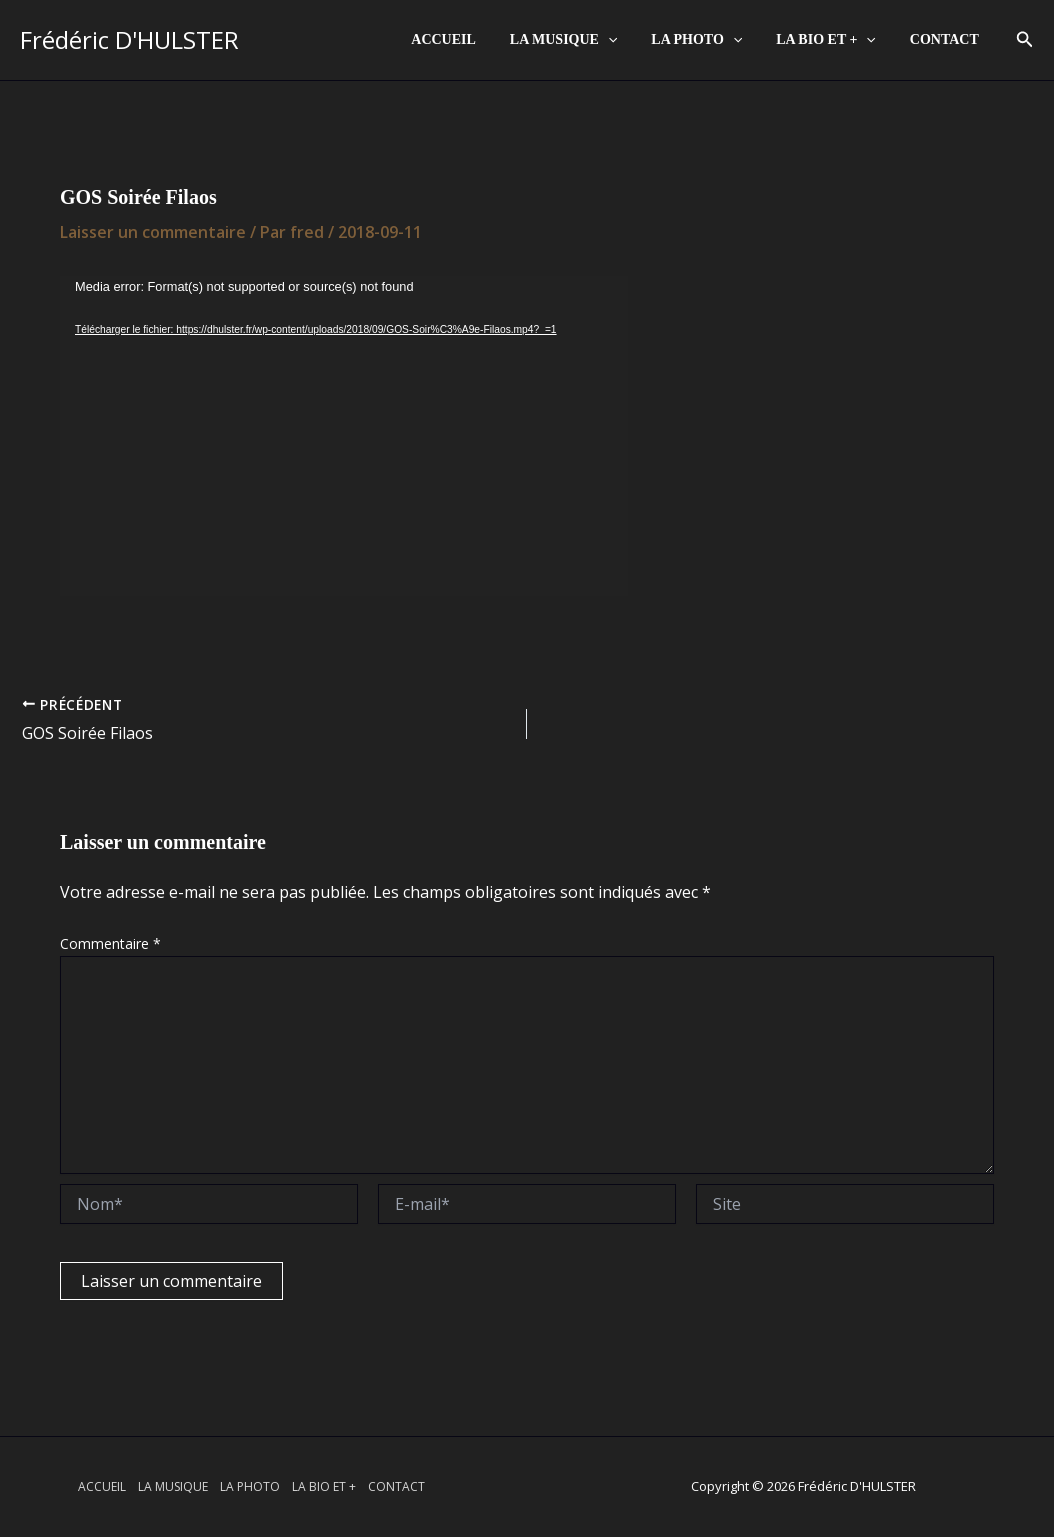  Describe the element at coordinates (470, 39) in the screenshot. I see `ACCUEIL` at that location.